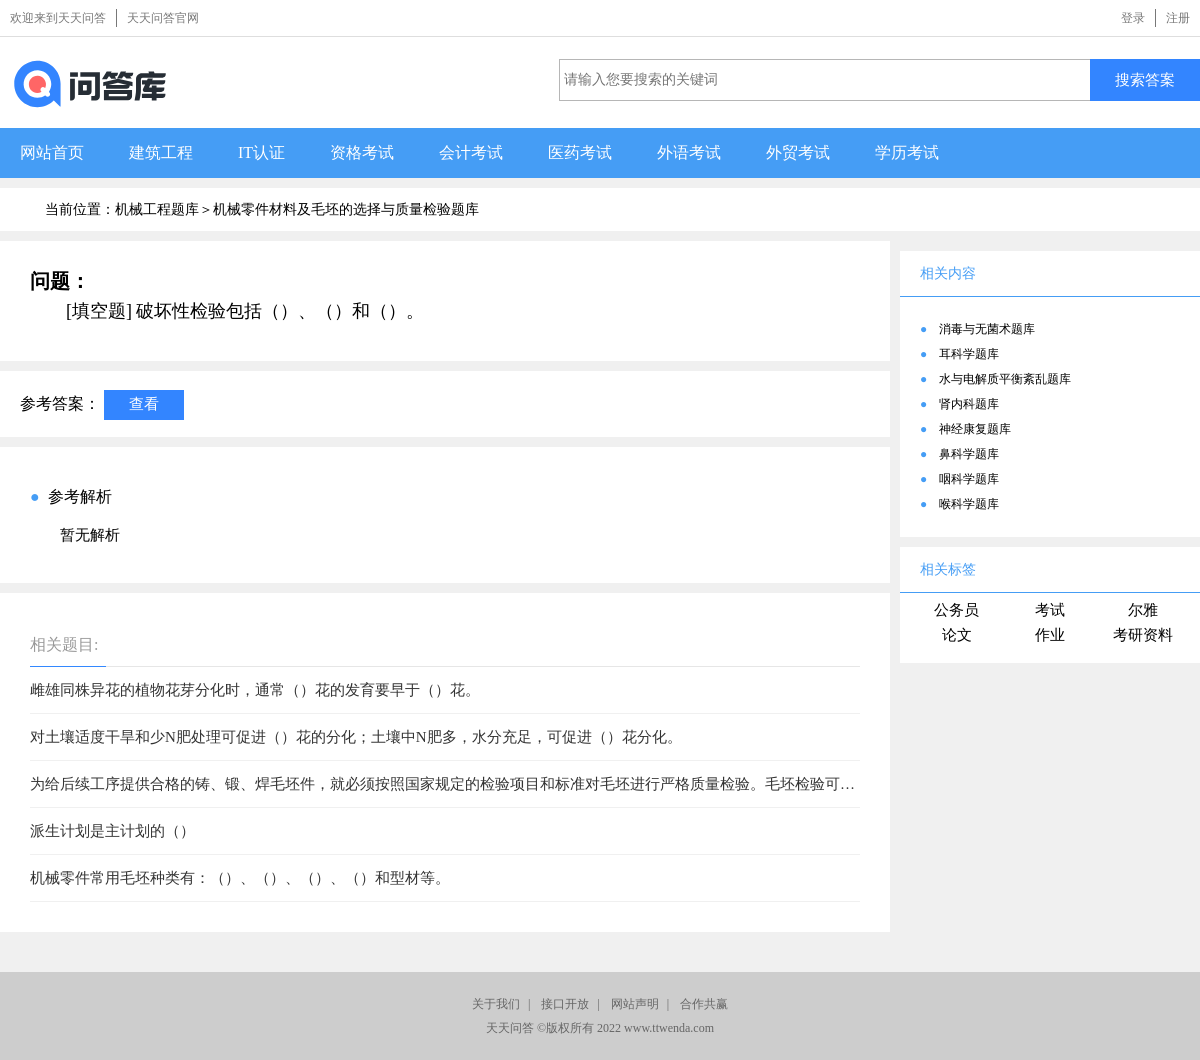 Image resolution: width=1200 pixels, height=1060 pixels. I want to click on 肾内科题库, so click(969, 404).